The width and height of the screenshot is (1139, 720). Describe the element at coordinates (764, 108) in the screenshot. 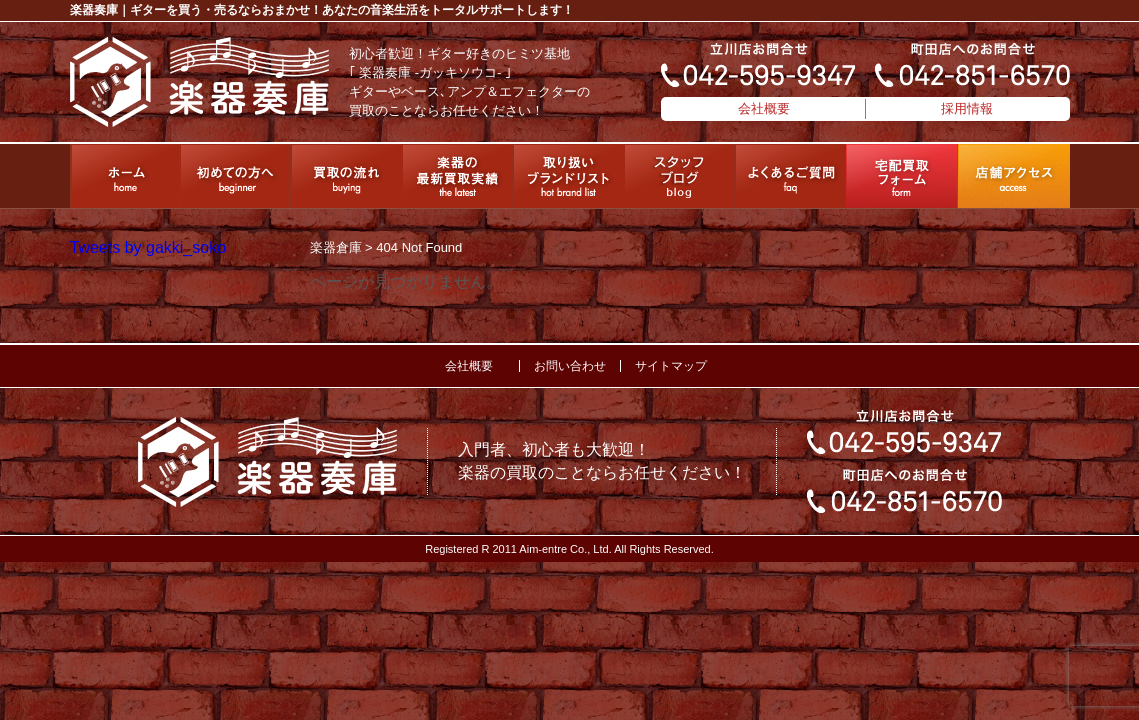

I see `会社概要` at that location.